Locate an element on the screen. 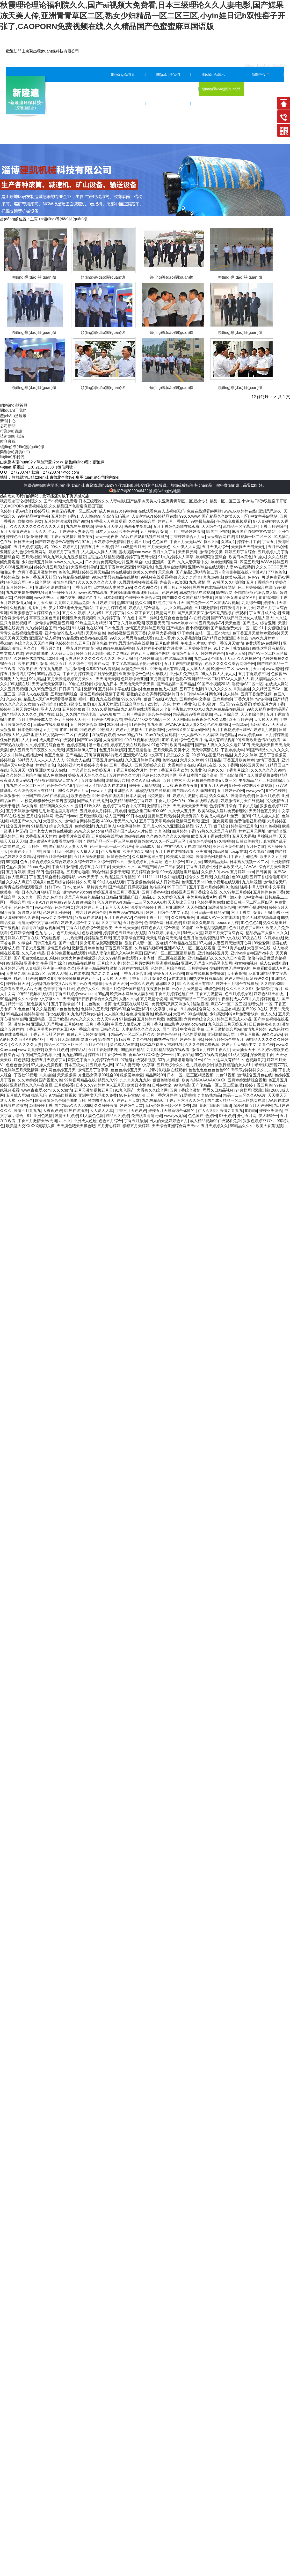 The image size is (290, 2576). 丁香五月婷婷超碰在线 is located at coordinates (174, 994).